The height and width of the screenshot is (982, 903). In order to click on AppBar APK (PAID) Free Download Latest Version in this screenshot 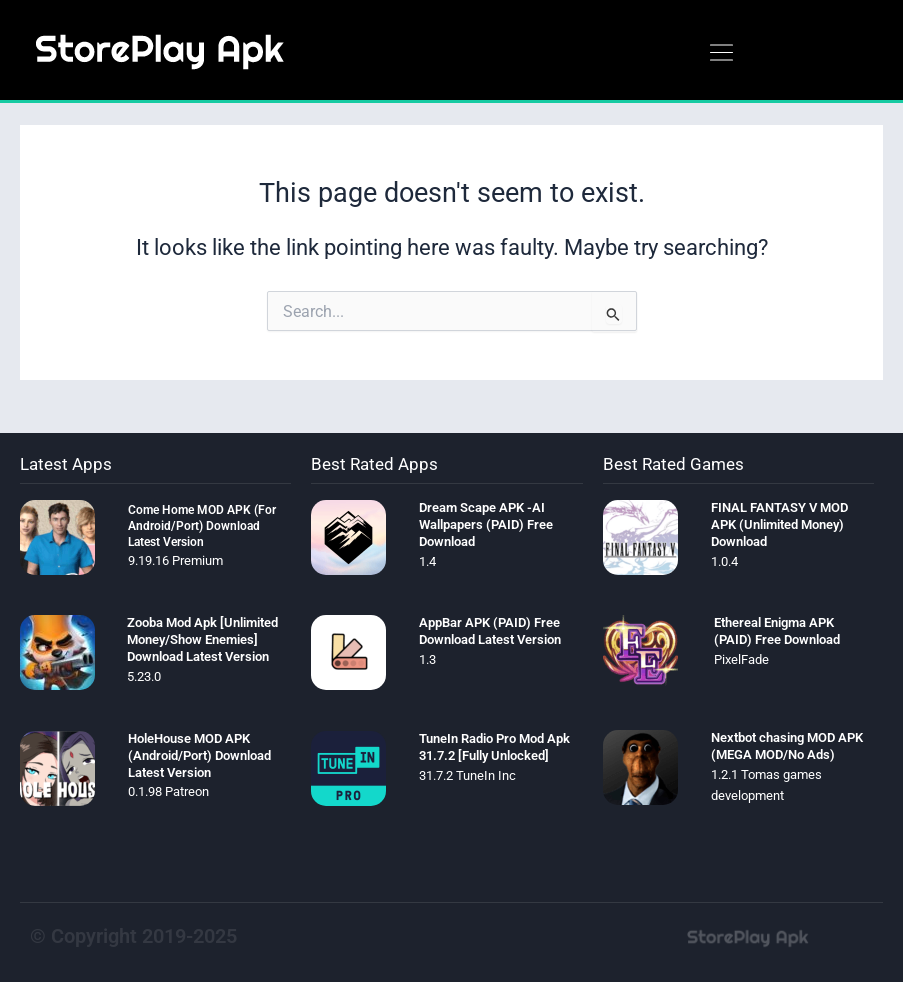, I will do `click(490, 631)`.